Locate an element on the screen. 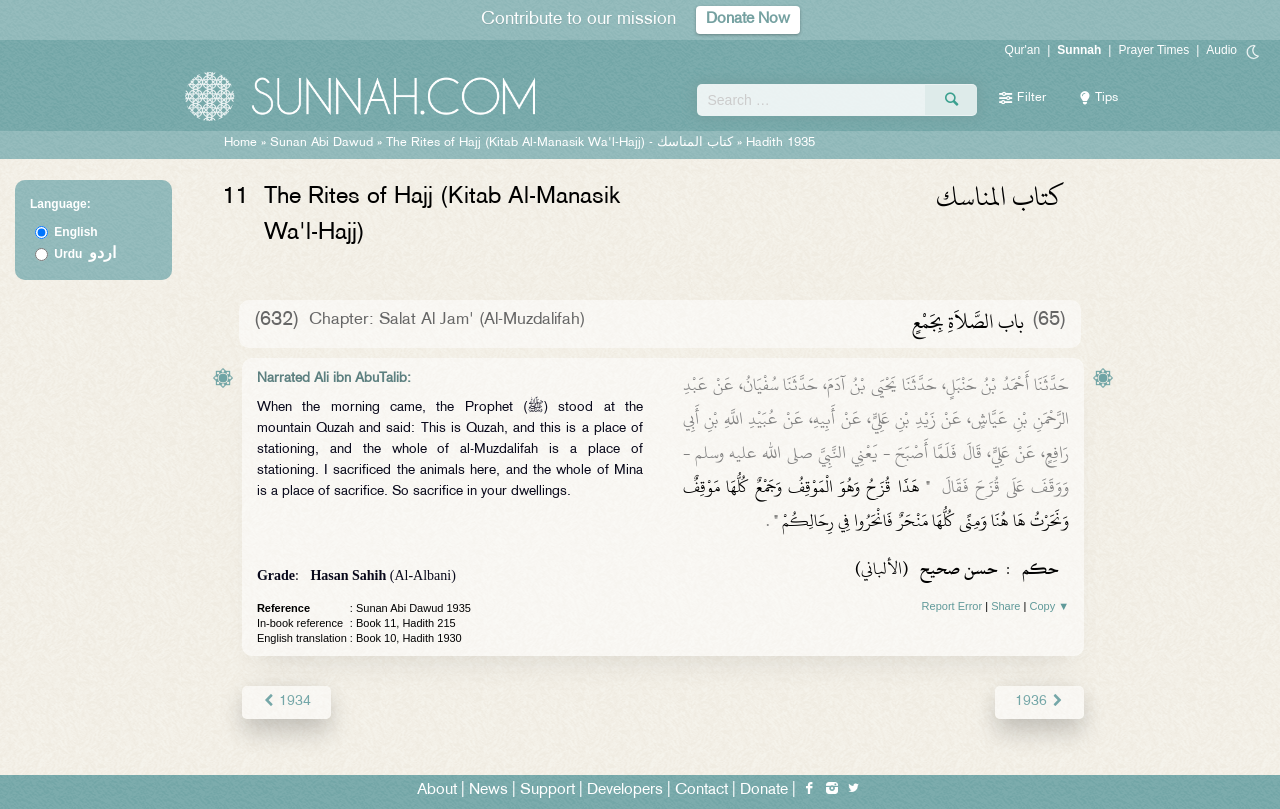 Image resolution: width=1280 pixels, height=809 pixels. Audio is located at coordinates (1221, 50).